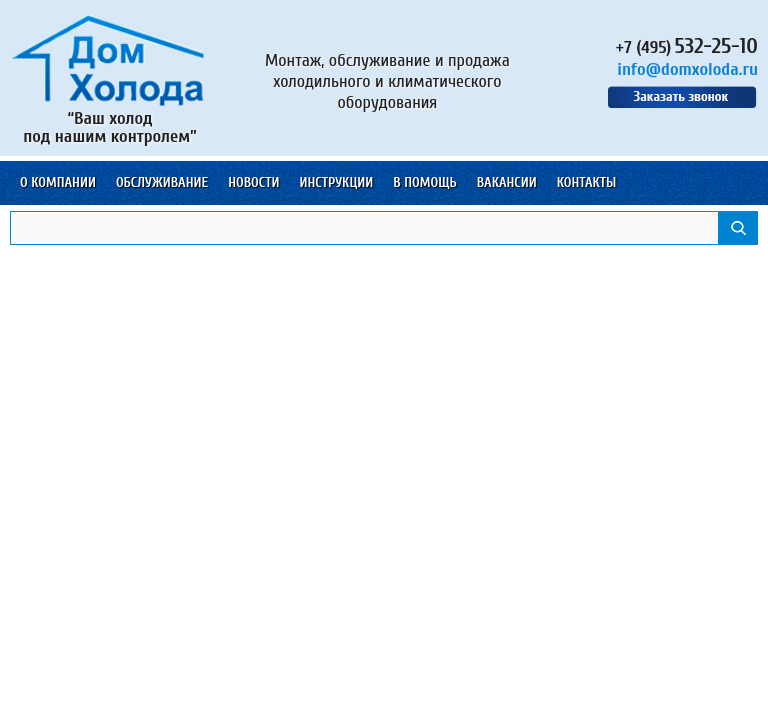 Image resolution: width=768 pixels, height=720 pixels. Describe the element at coordinates (162, 182) in the screenshot. I see `Обслуживание` at that location.